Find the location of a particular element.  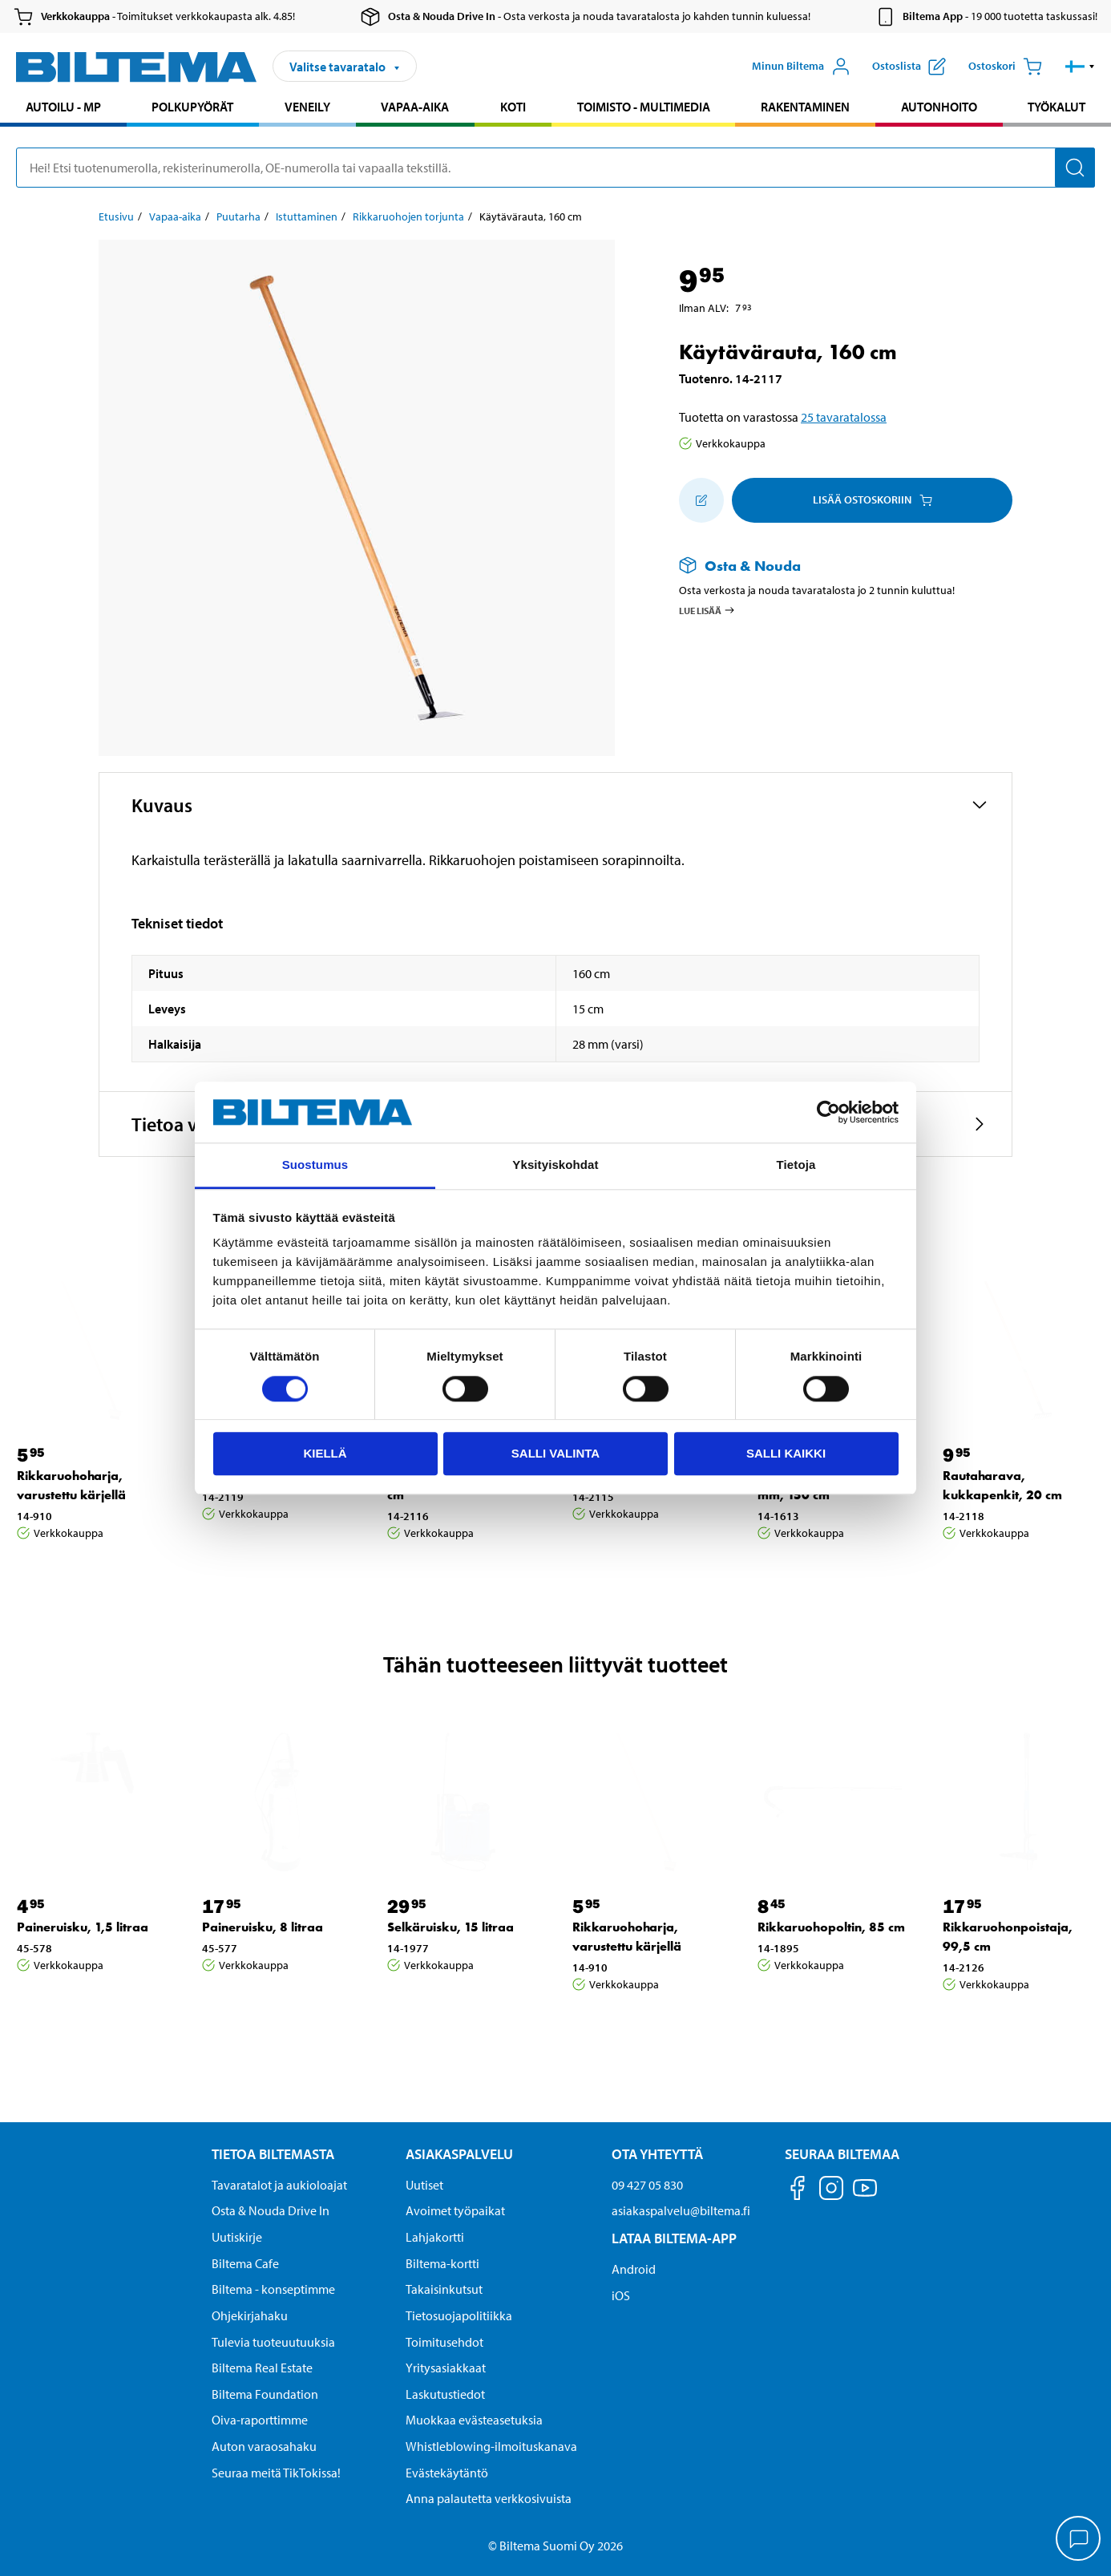

[Näytä ostoslista] is located at coordinates (909, 66).